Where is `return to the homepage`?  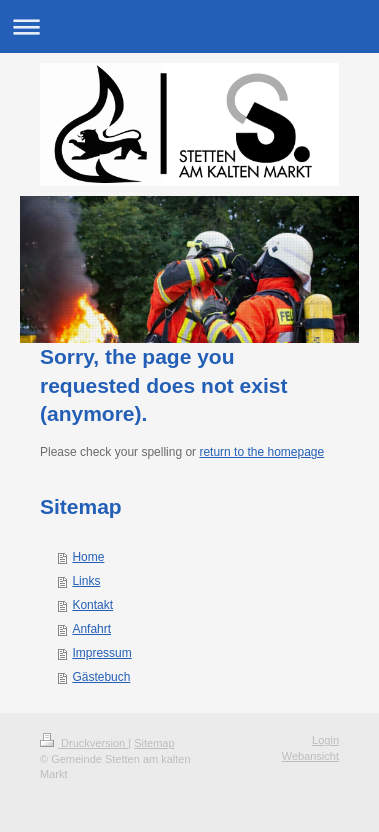 return to the homepage is located at coordinates (261, 452).